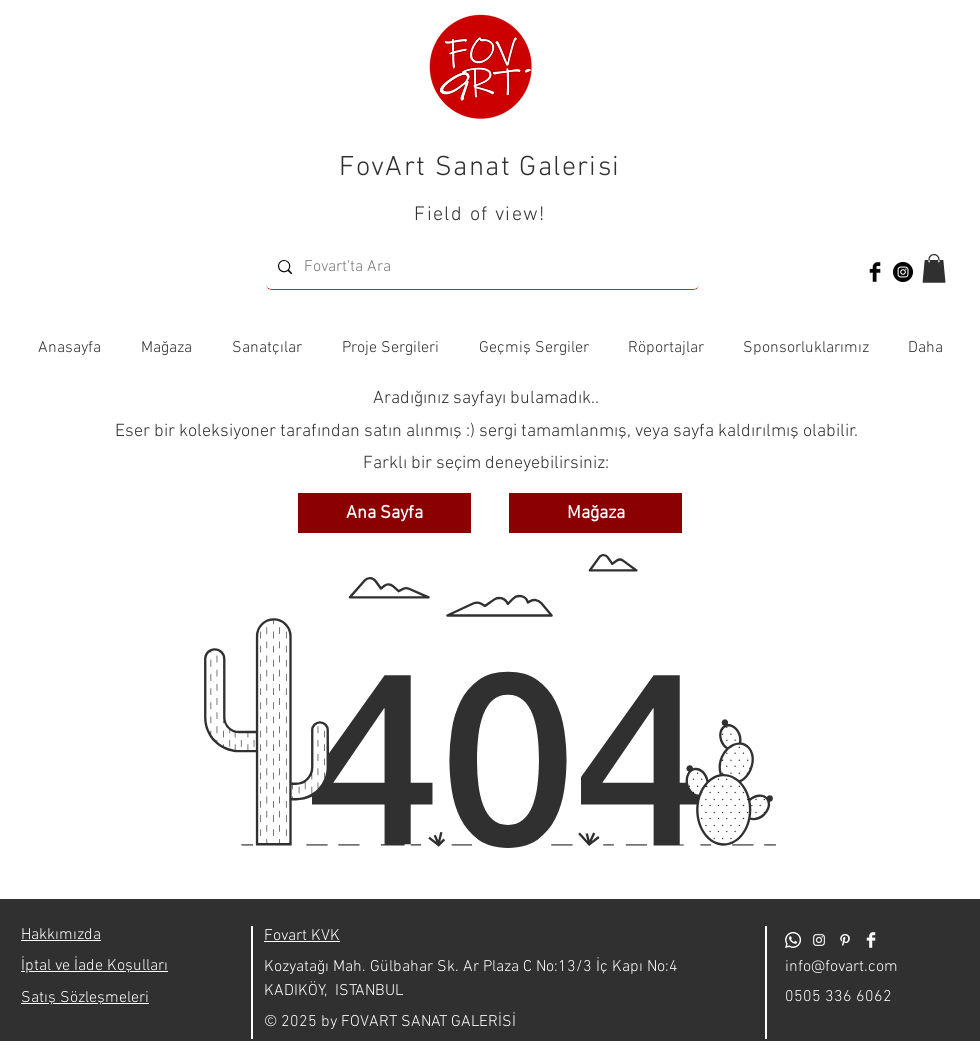 This screenshot has height=1051, width=980. Describe the element at coordinates (384, 513) in the screenshot. I see `[Ana Sayfa]` at that location.